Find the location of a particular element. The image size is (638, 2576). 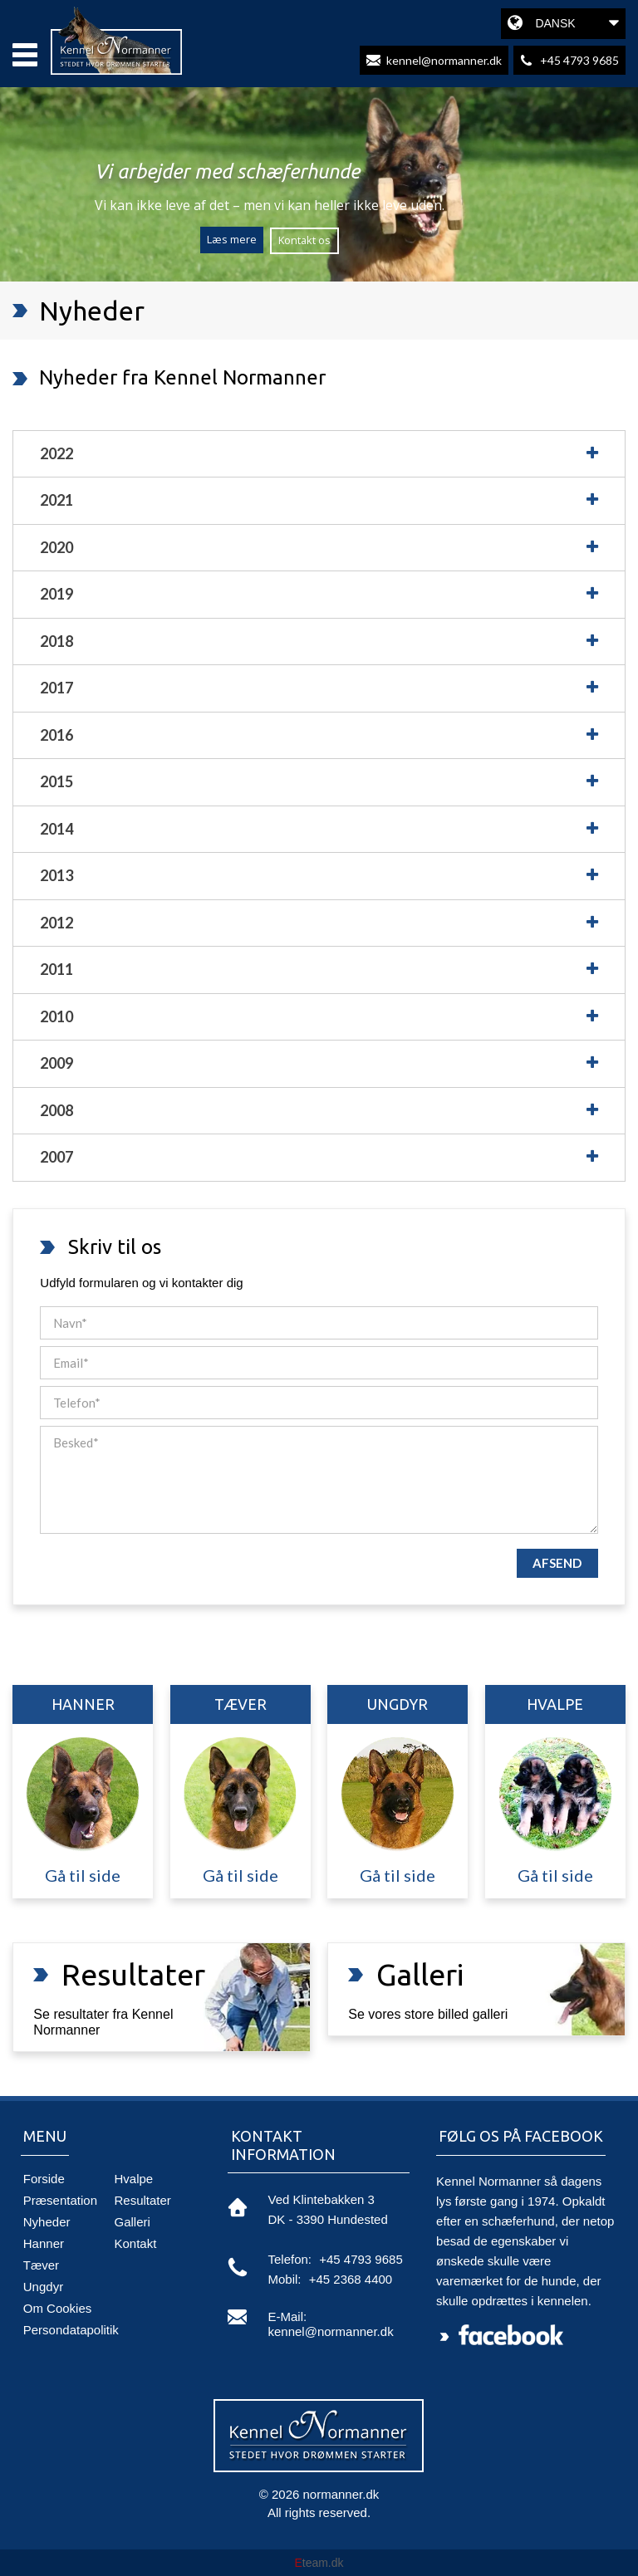

Hvalpe is located at coordinates (134, 2179).